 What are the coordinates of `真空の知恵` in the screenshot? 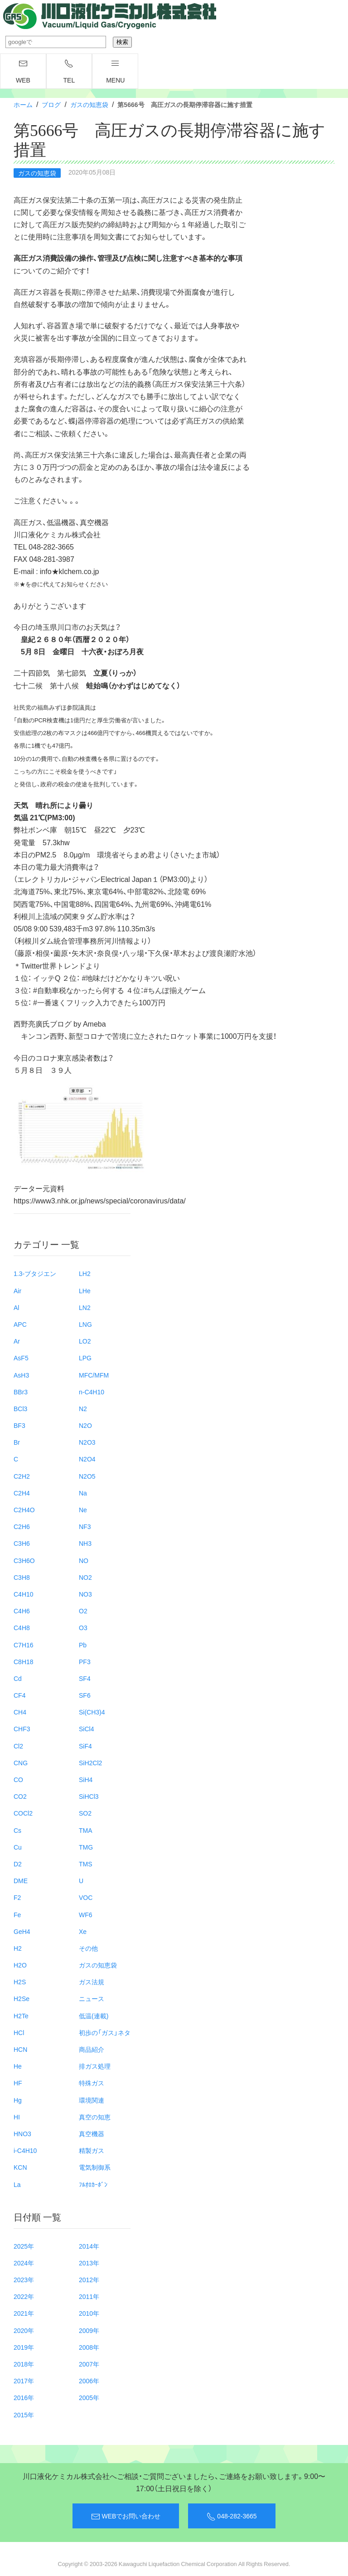 It's located at (95, 2116).